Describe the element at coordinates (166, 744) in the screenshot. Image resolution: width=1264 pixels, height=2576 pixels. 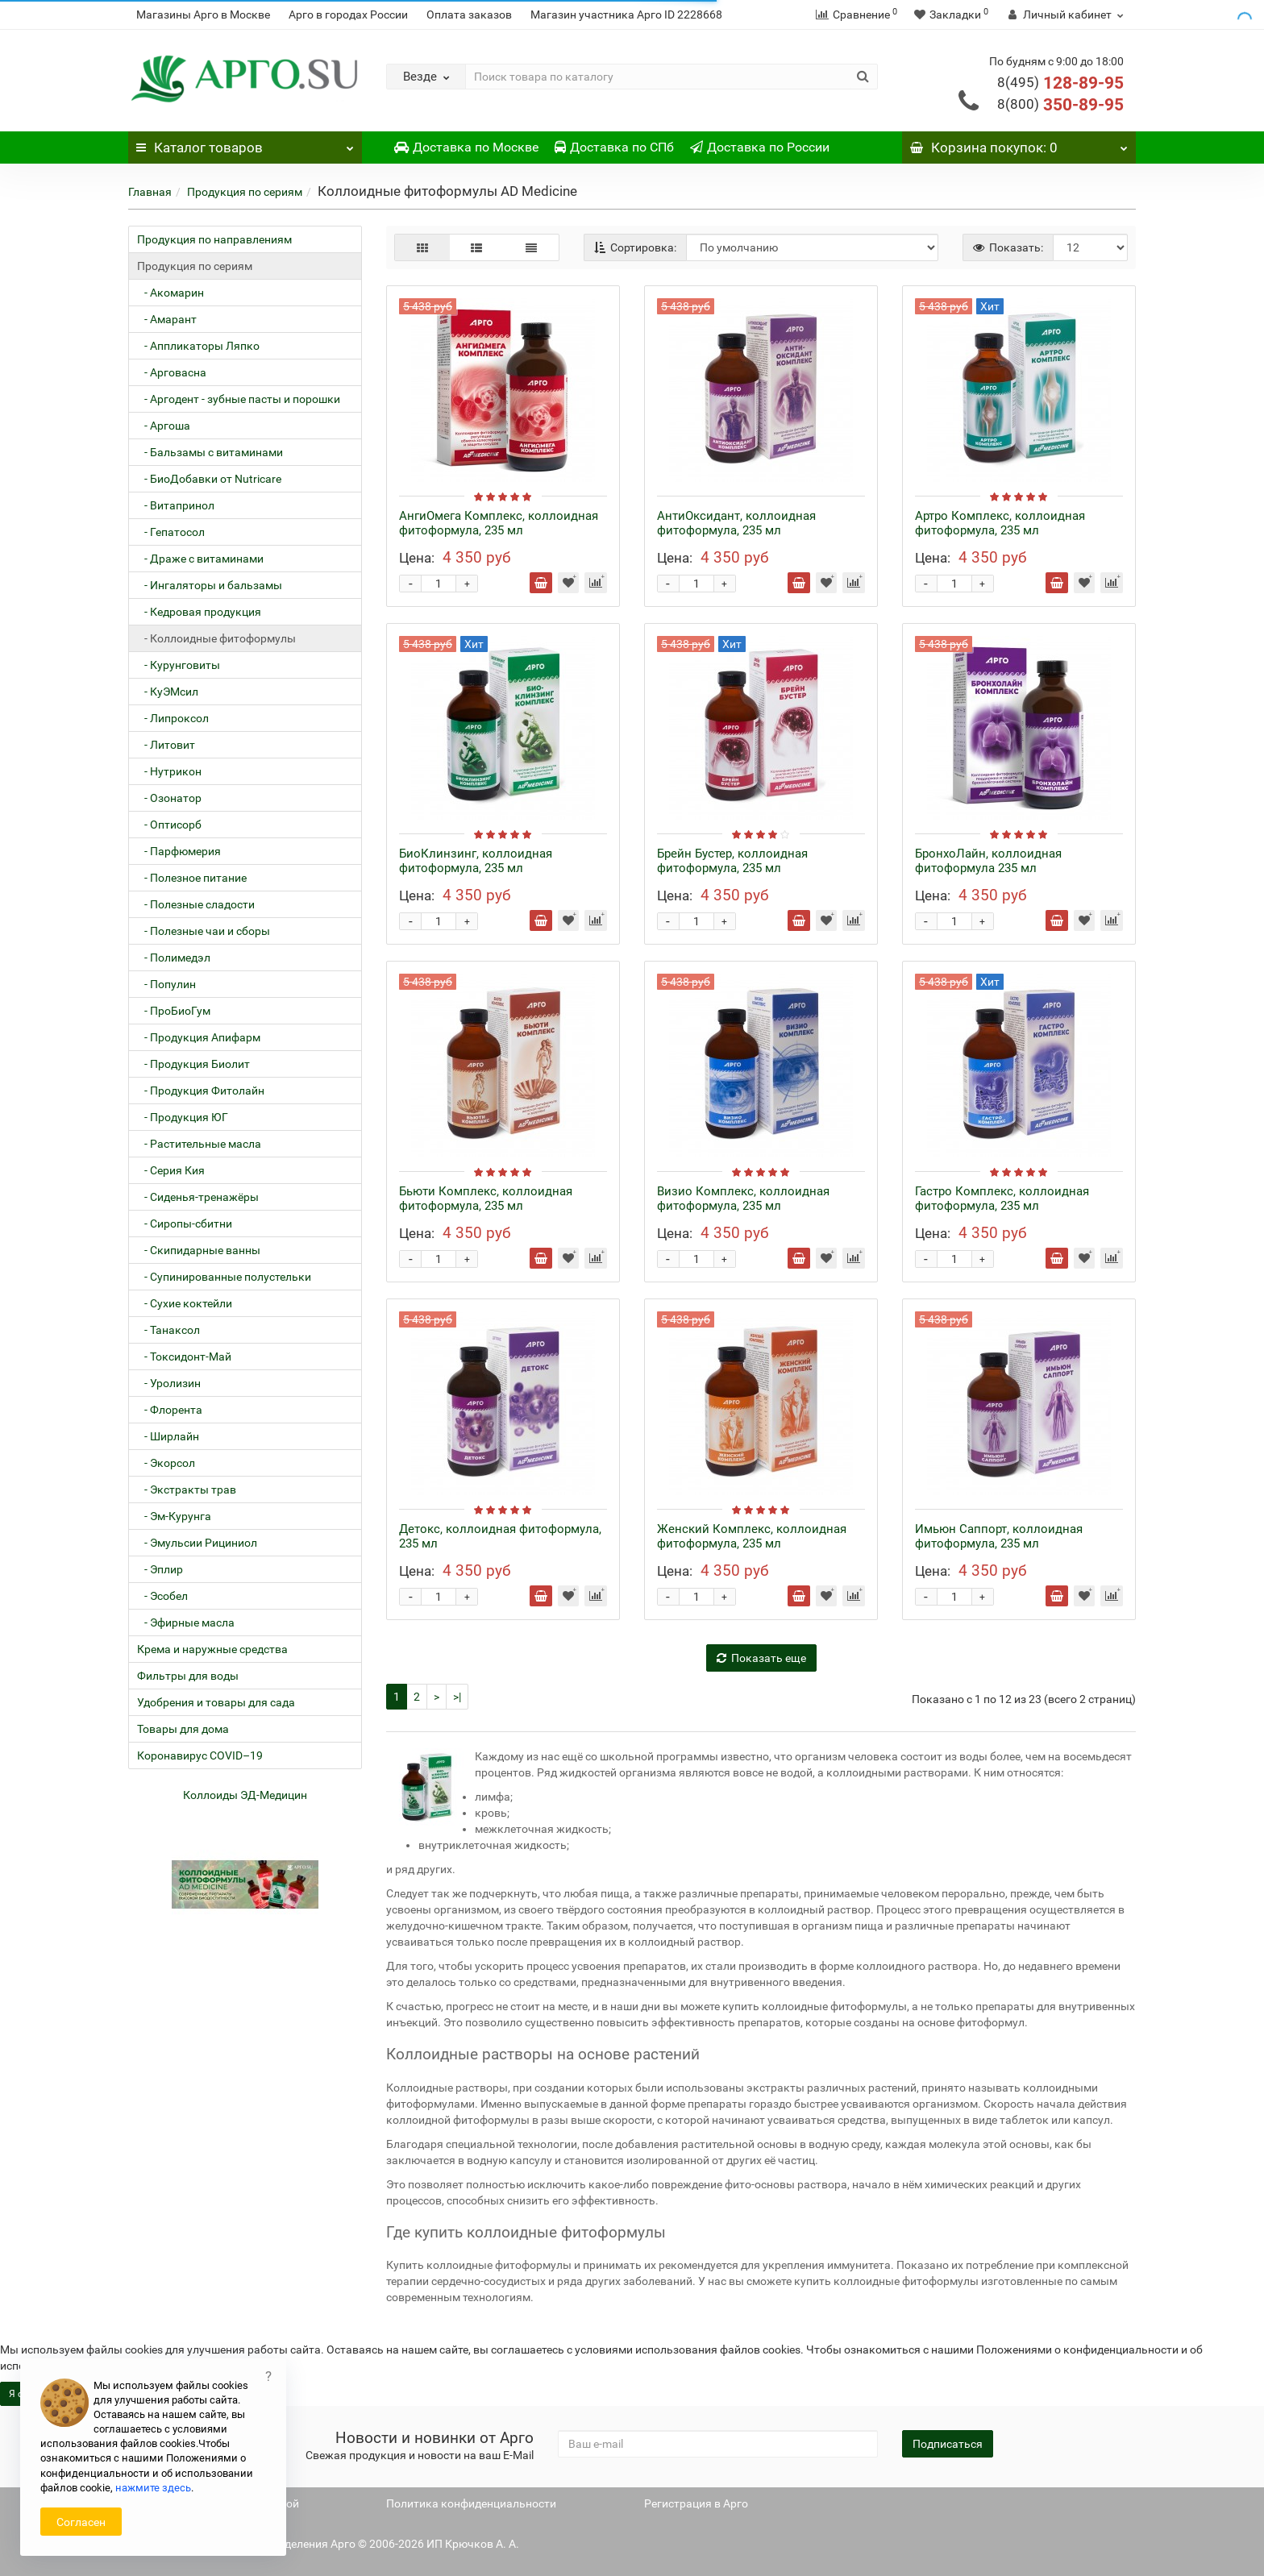
I see `- Литовит` at that location.